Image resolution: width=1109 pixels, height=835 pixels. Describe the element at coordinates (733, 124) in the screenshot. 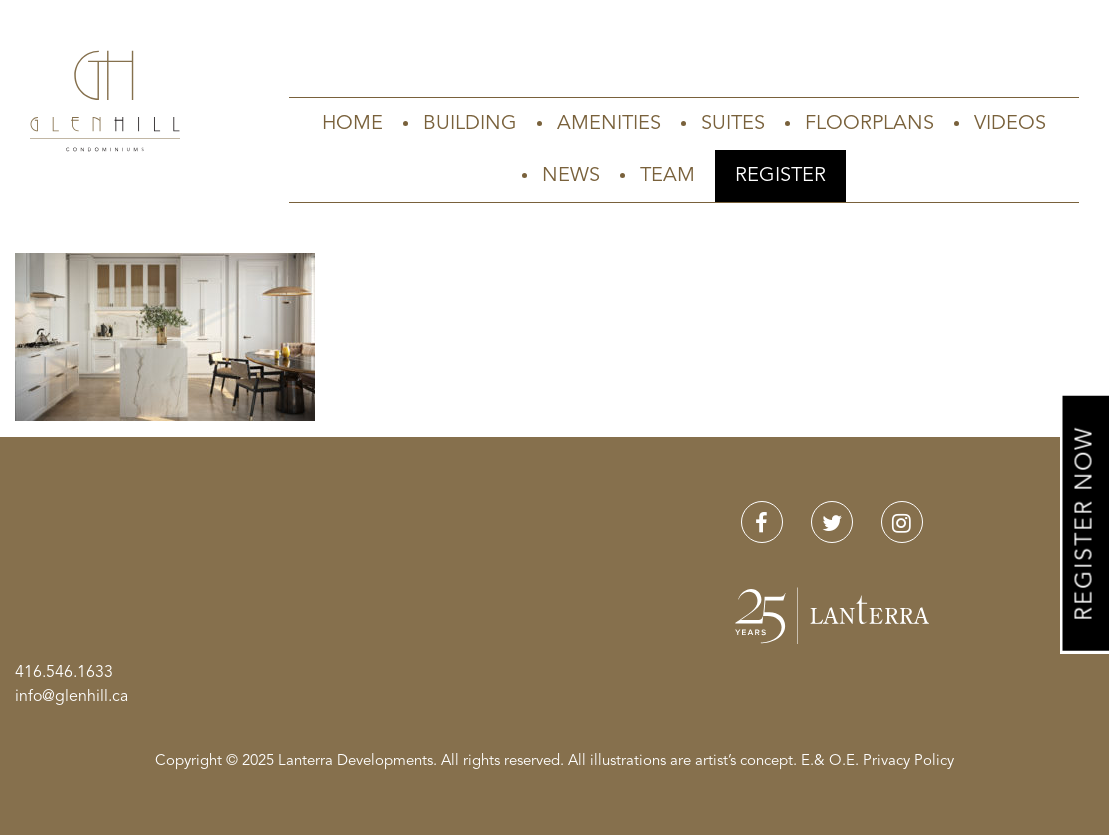

I see `Suites` at that location.